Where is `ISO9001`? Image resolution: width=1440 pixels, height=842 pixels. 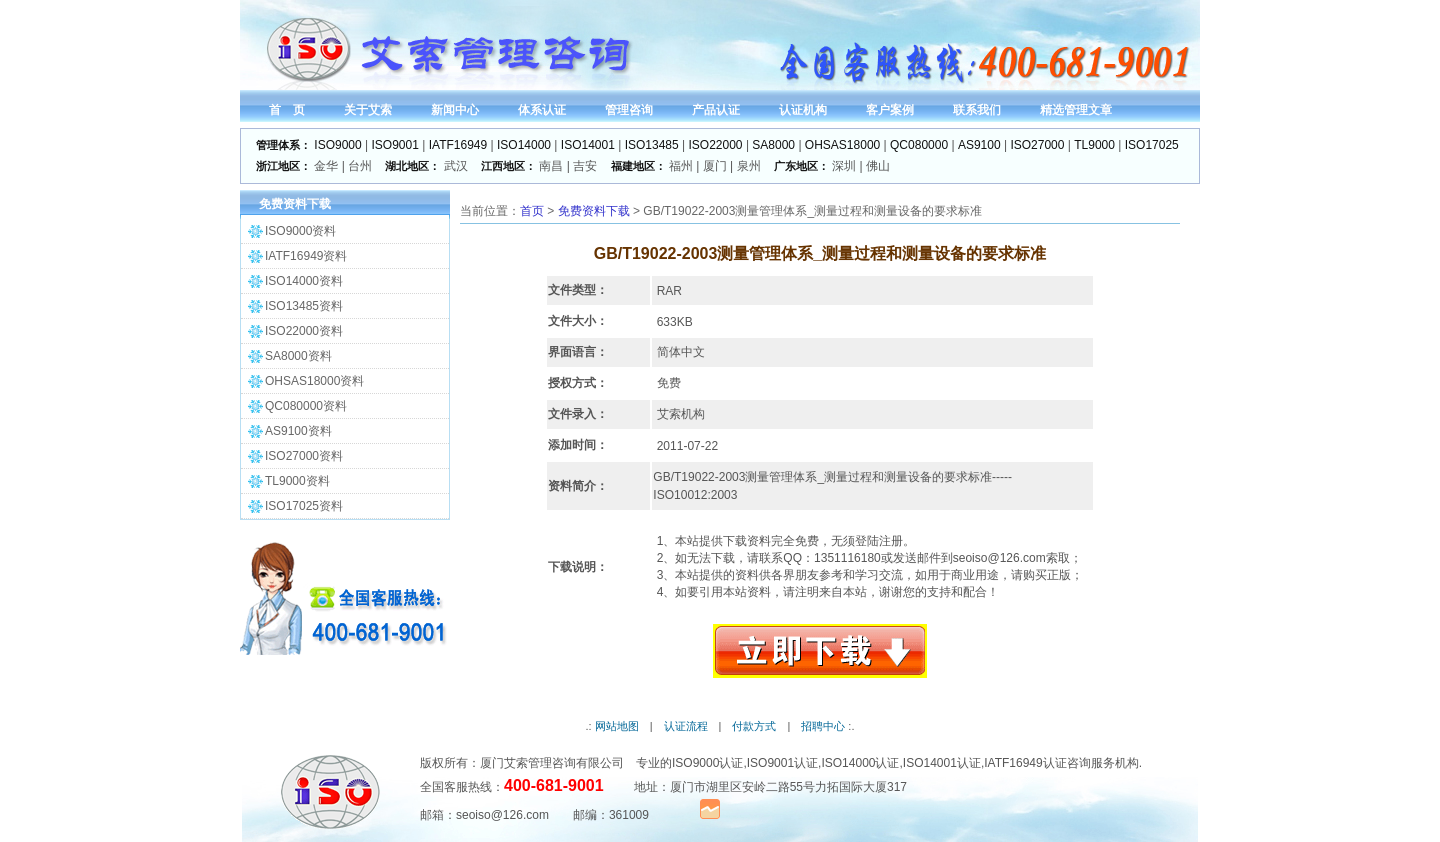 ISO9001 is located at coordinates (395, 145).